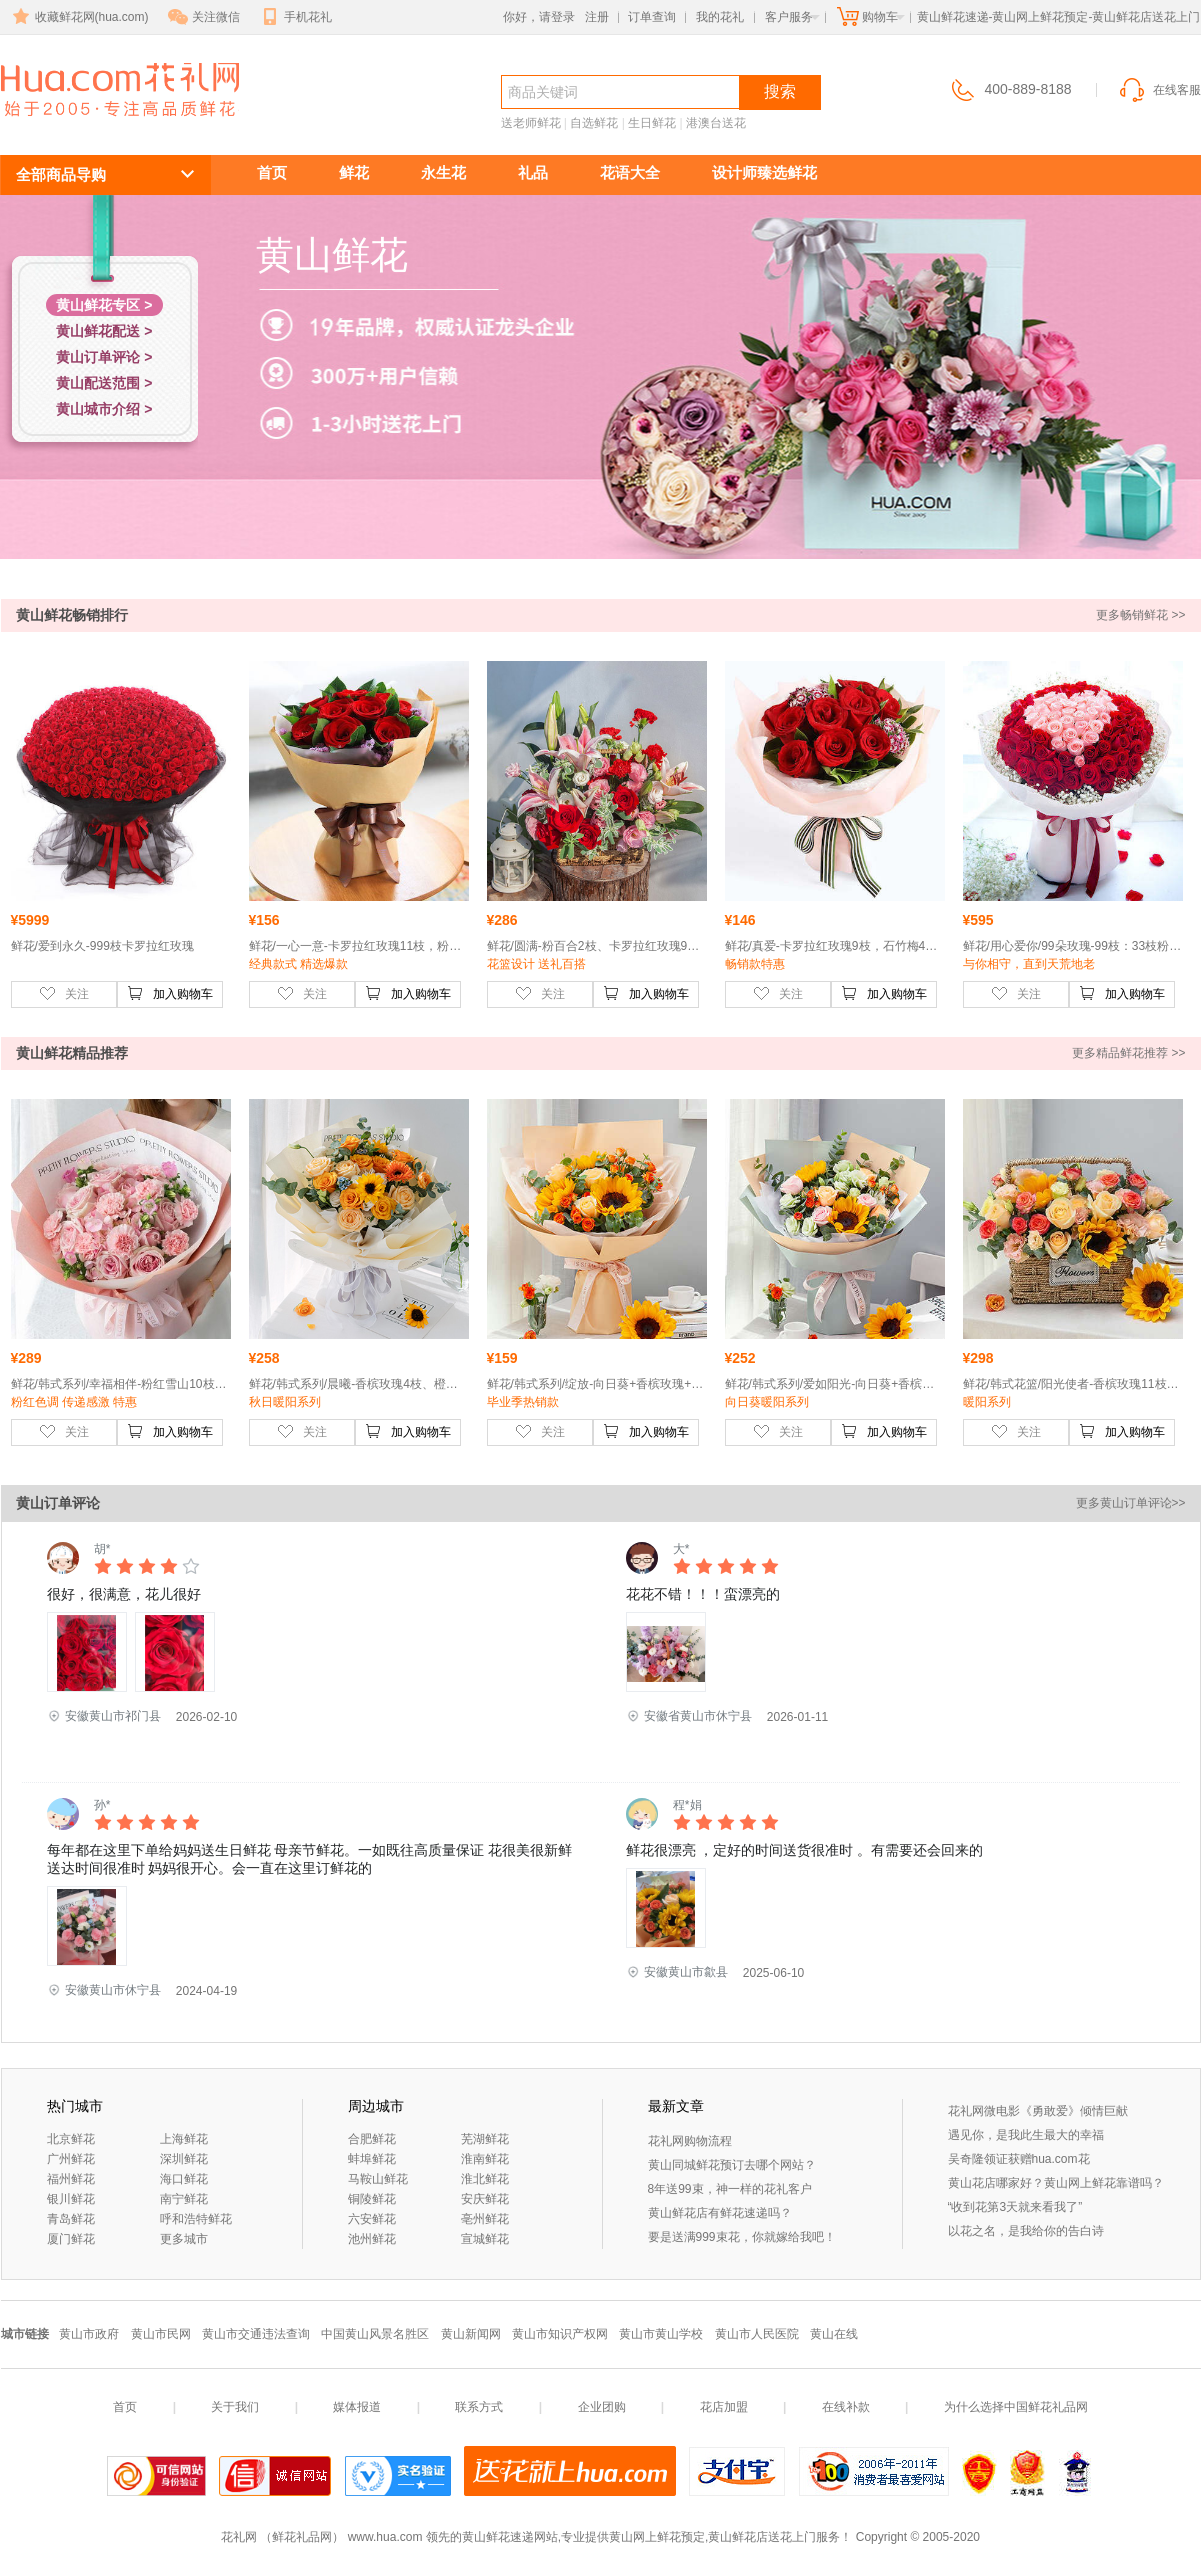  I want to click on 生日鲜花, so click(652, 123).